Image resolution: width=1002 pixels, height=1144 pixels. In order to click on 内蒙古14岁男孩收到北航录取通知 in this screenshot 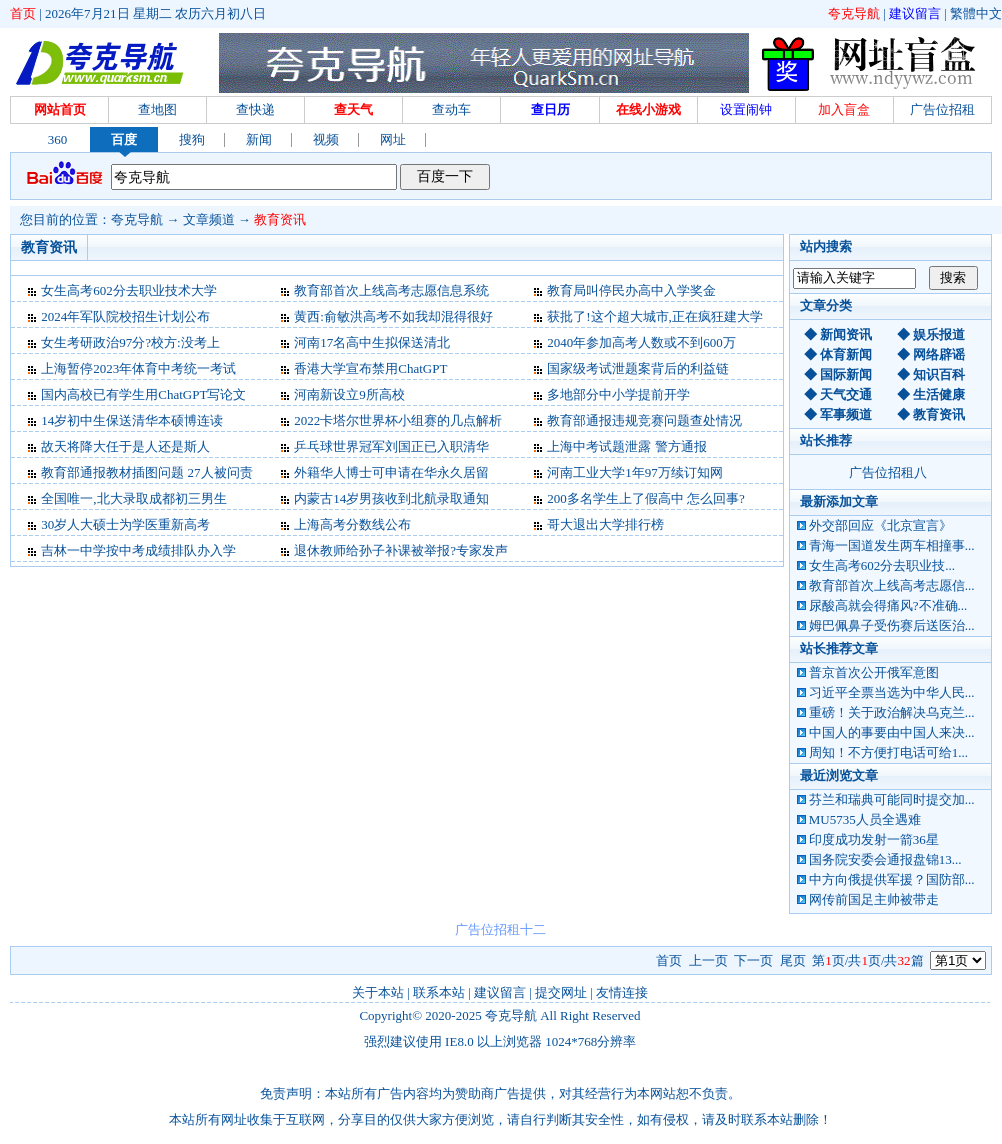, I will do `click(391, 498)`.